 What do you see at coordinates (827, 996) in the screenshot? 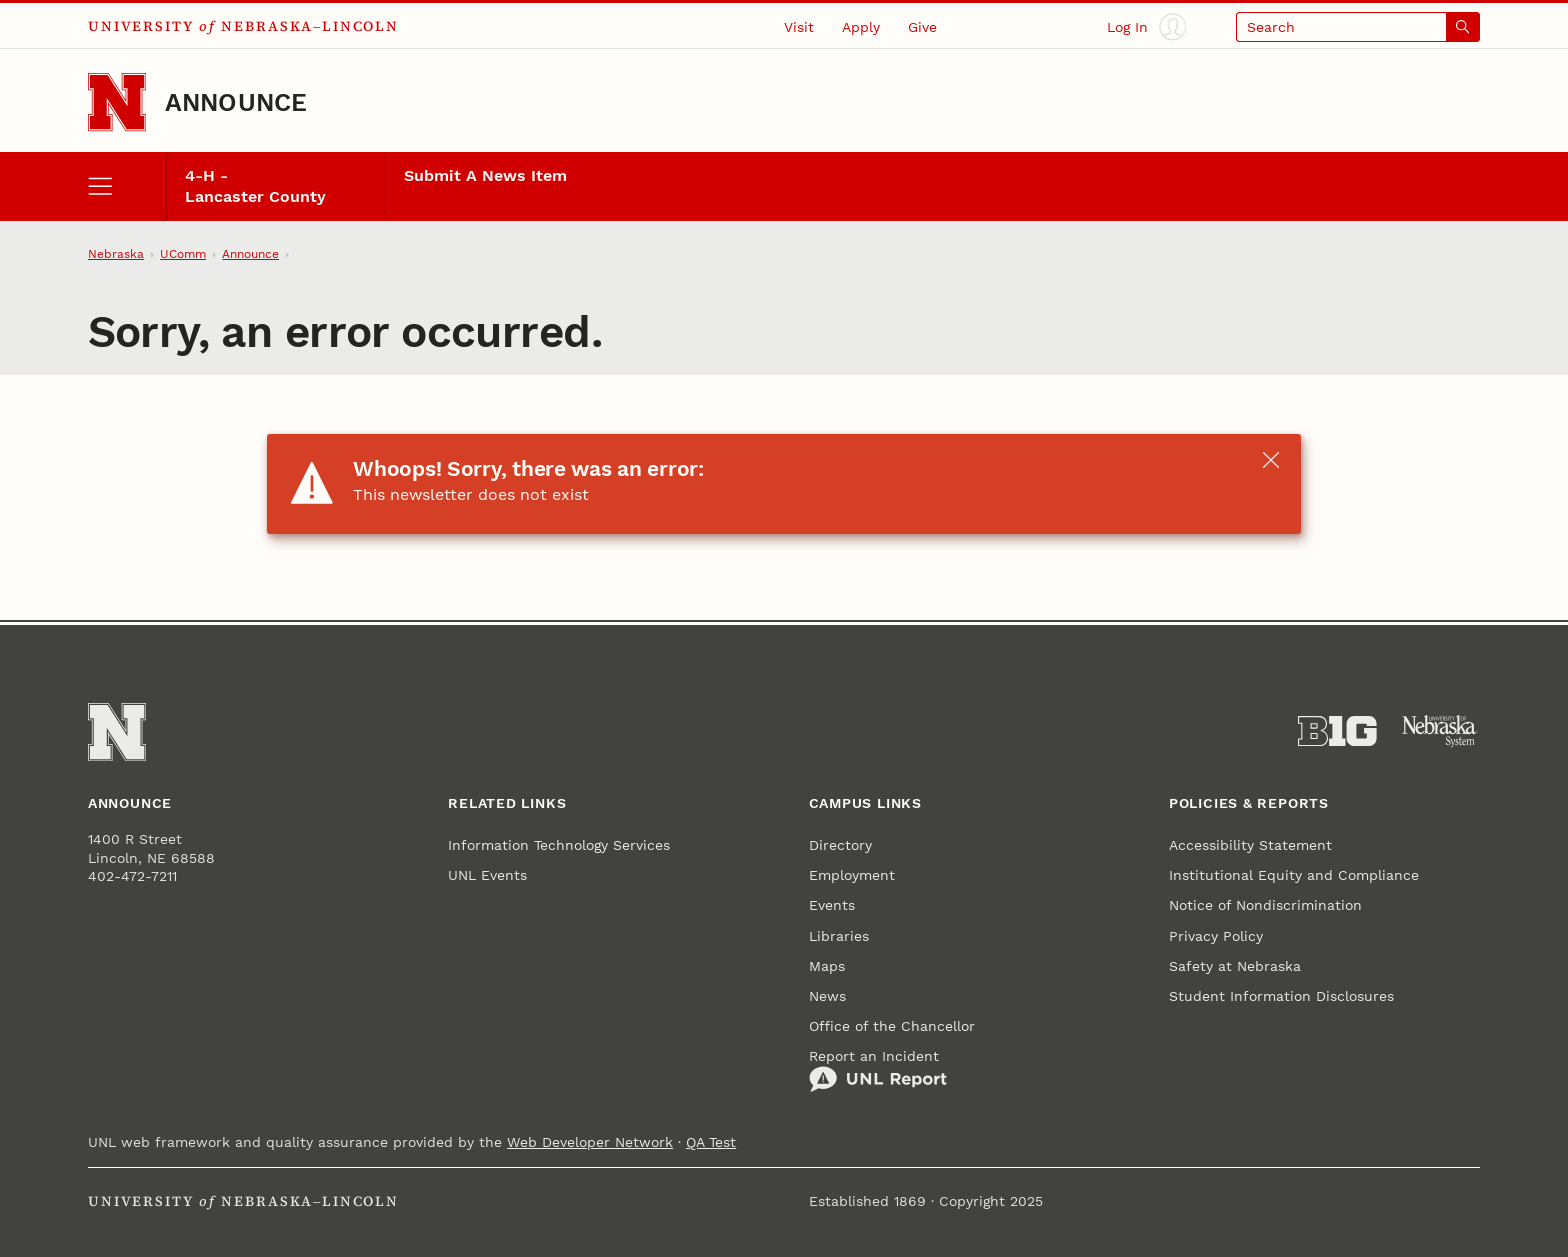
I see `News` at bounding box center [827, 996].